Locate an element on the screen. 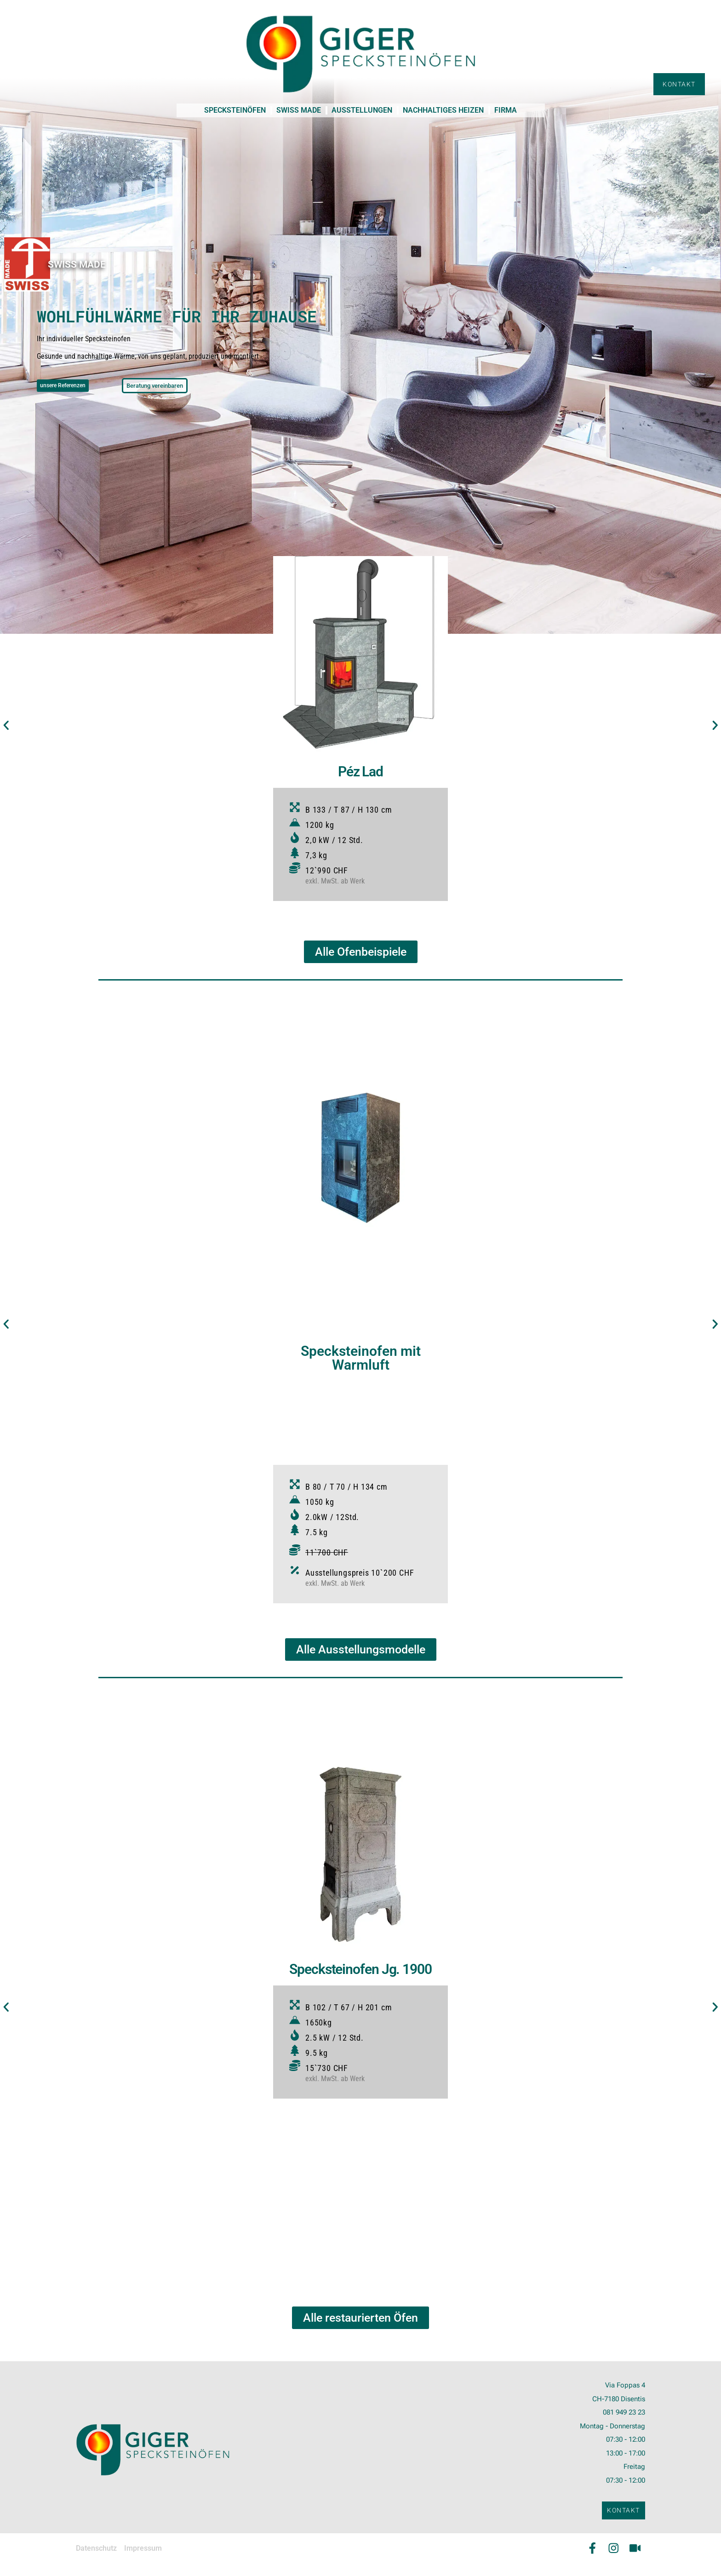 This screenshot has height=2576, width=721. SPECKSTEINÖFEN is located at coordinates (235, 110).